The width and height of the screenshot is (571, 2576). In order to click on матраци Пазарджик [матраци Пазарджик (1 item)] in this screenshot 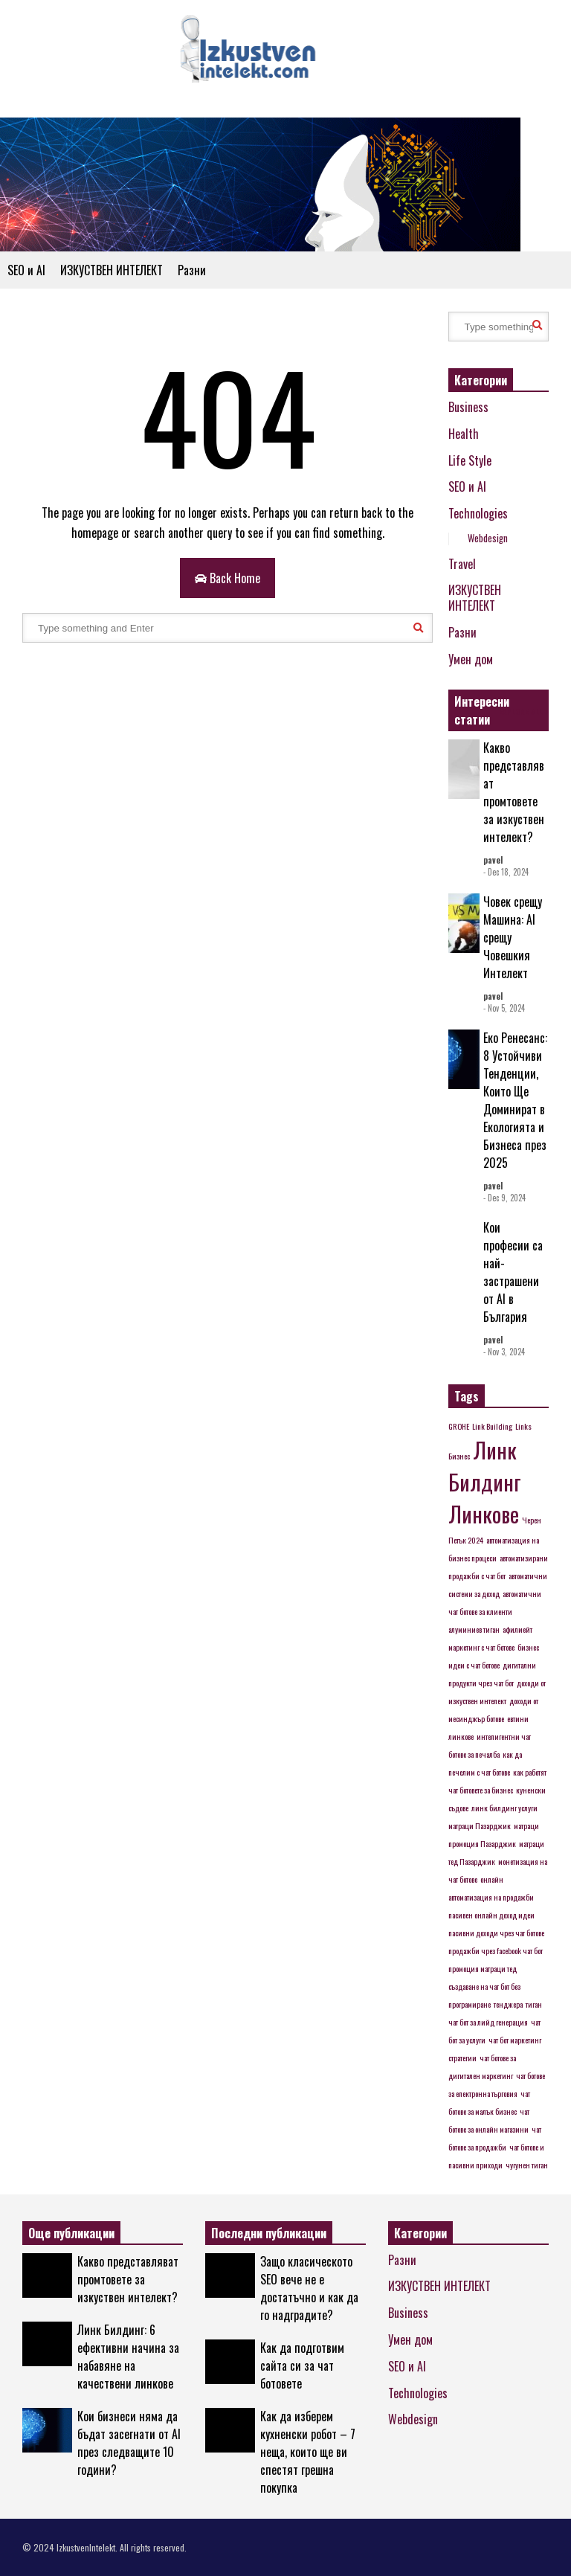, I will do `click(479, 1825)`.